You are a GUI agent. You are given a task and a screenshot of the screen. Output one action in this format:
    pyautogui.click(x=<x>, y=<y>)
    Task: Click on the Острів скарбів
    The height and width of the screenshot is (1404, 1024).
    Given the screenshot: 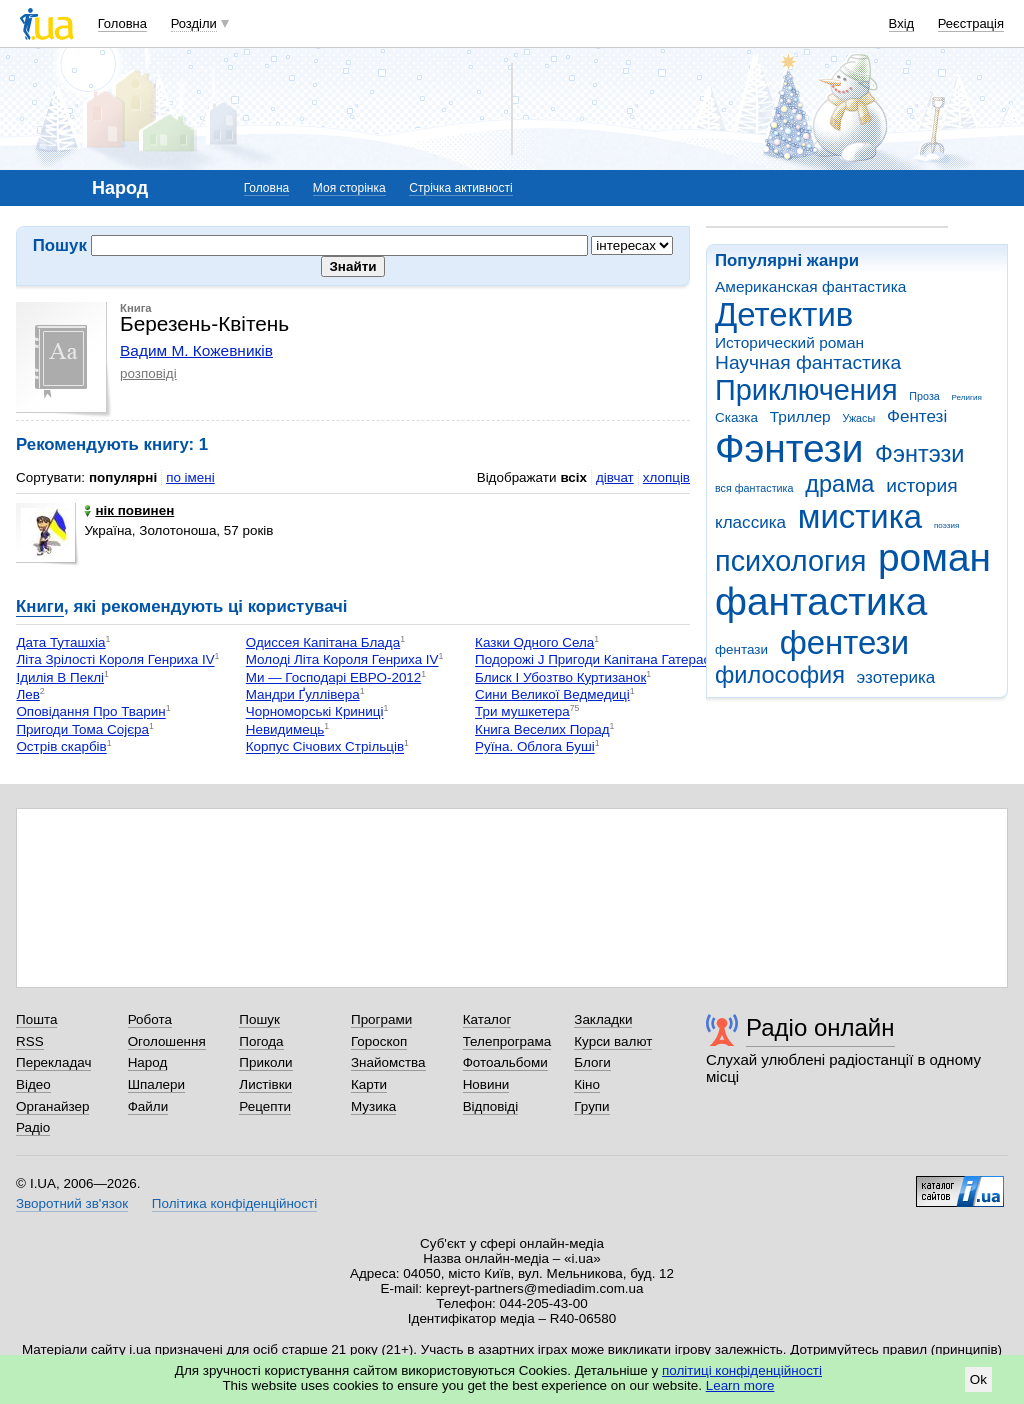 What is the action you would take?
    pyautogui.click(x=61, y=747)
    